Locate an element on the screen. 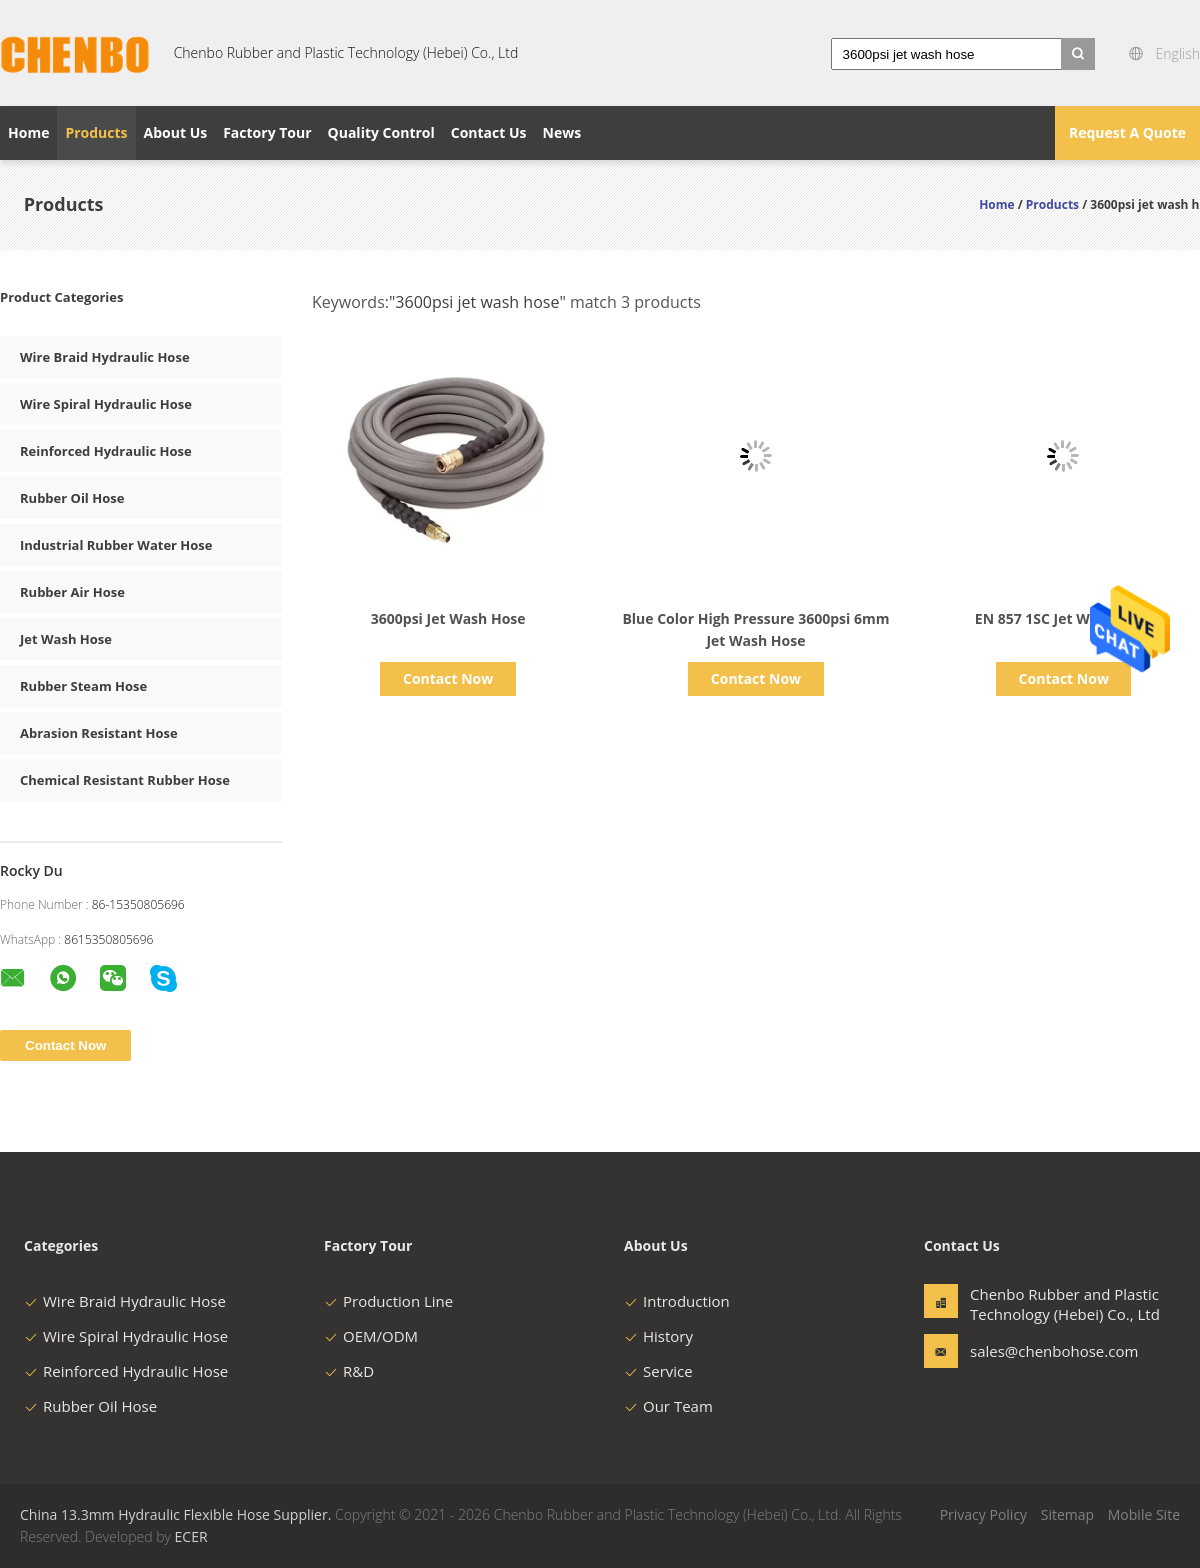 Image resolution: width=1200 pixels, height=1568 pixels. Rubber Steam Hose is located at coordinates (83, 686).